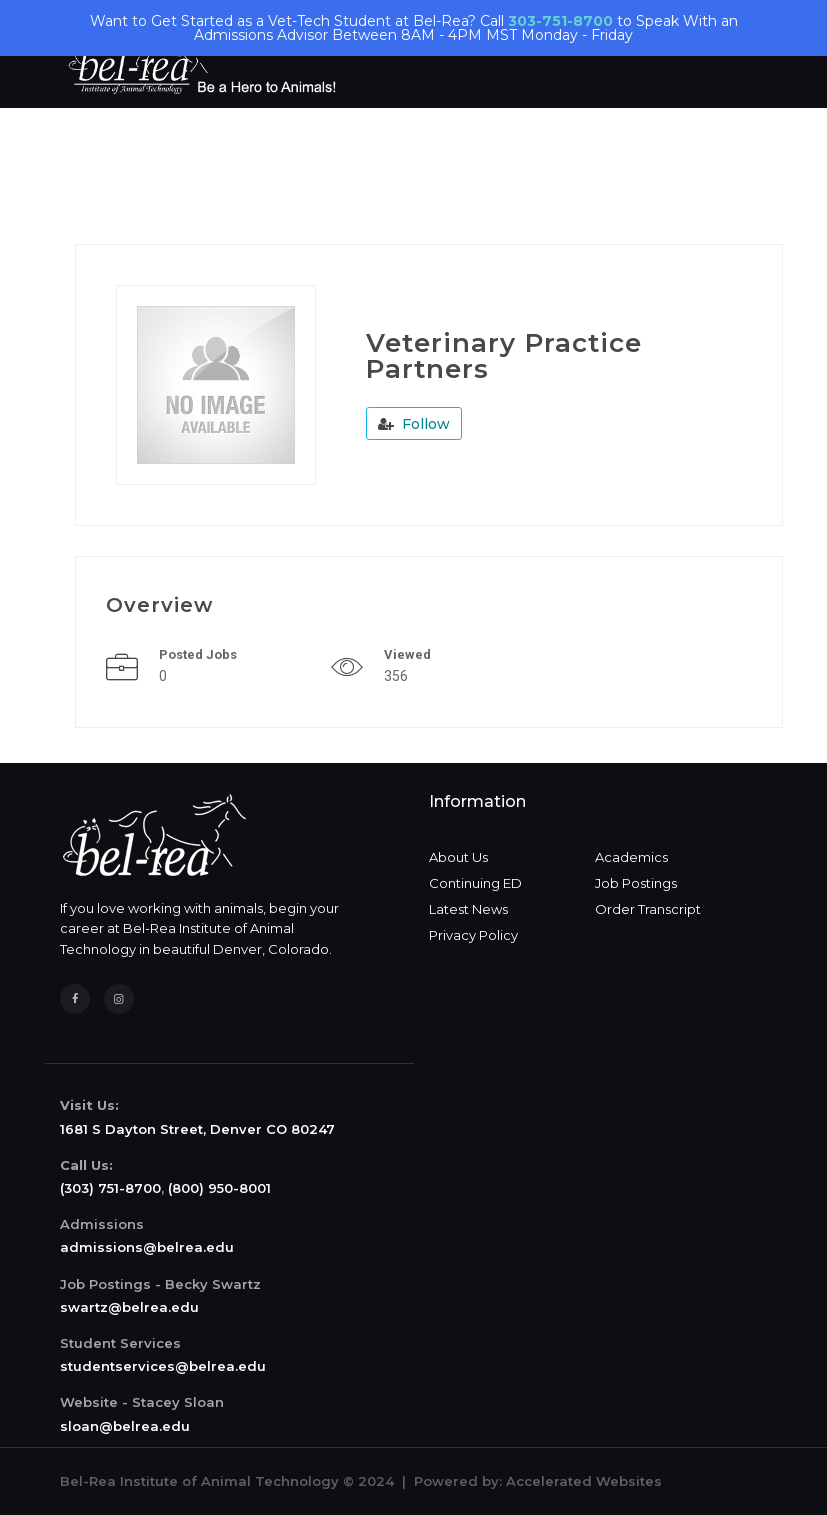 This screenshot has width=827, height=1515. Describe the element at coordinates (414, 424) in the screenshot. I see `Follow` at that location.